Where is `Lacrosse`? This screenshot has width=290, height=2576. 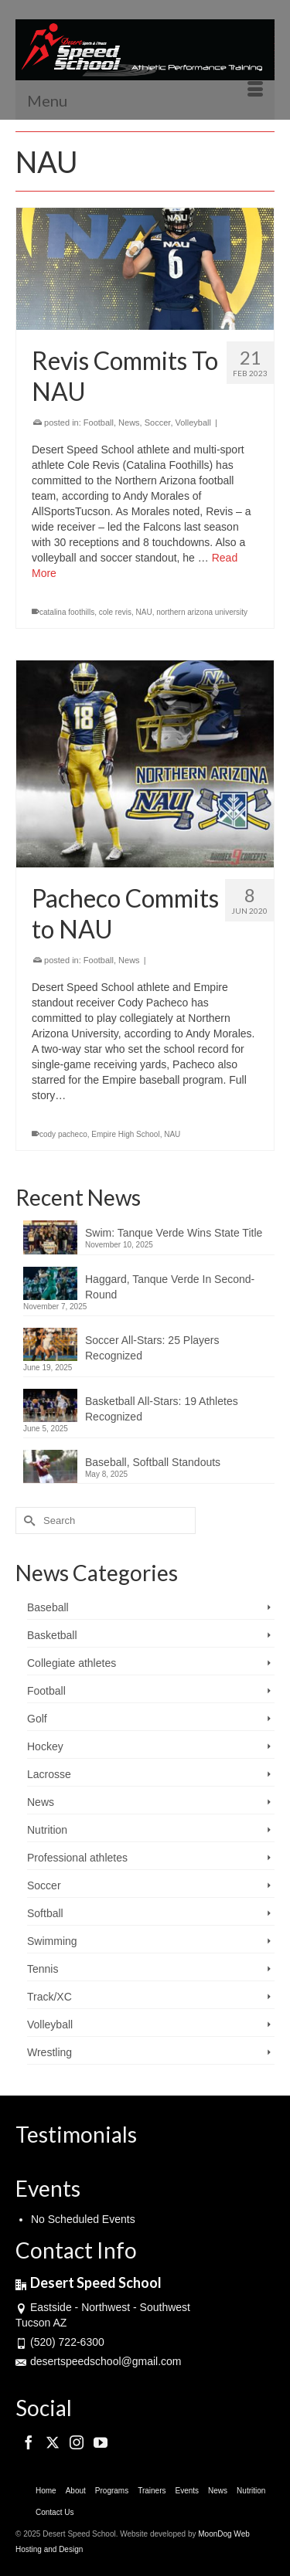 Lacrosse is located at coordinates (49, 1774).